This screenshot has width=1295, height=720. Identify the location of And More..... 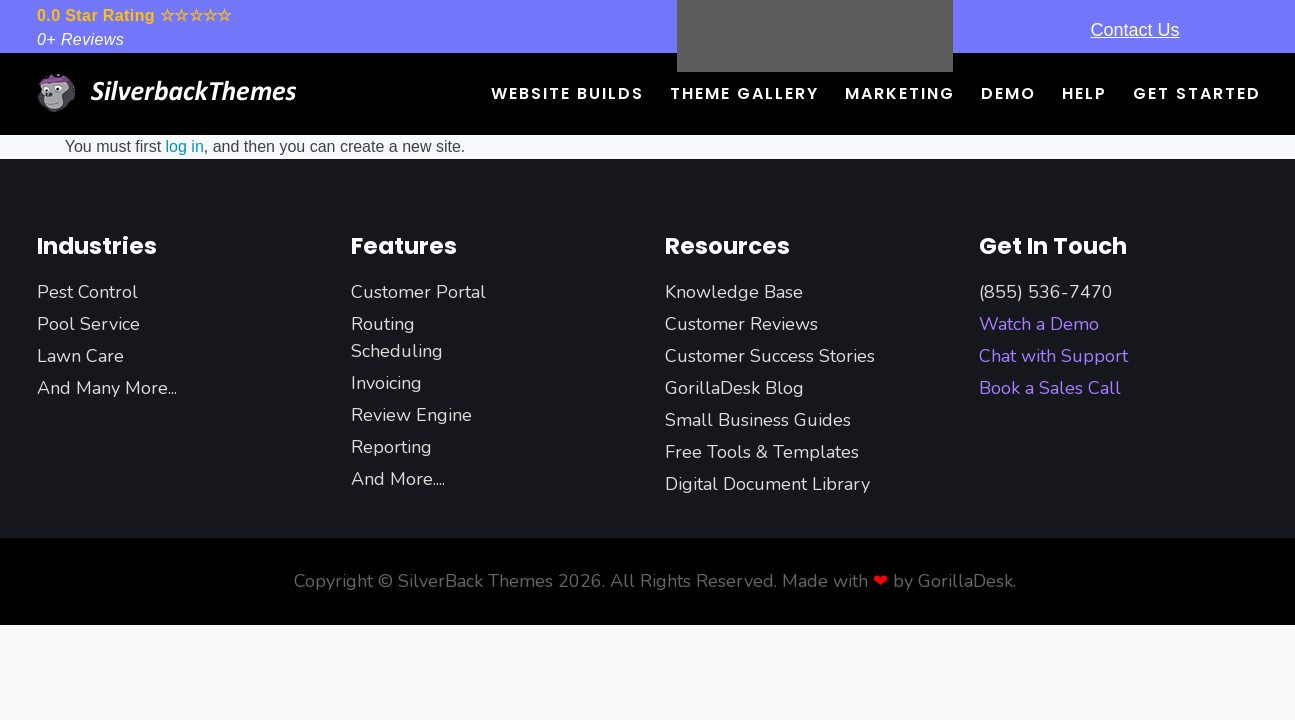
(398, 479).